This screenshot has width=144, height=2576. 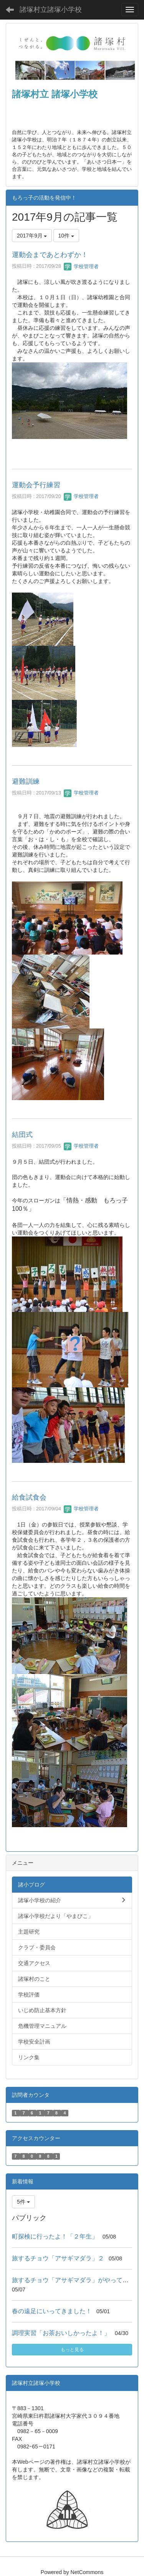 I want to click on もっと見る, so click(x=72, y=2349).